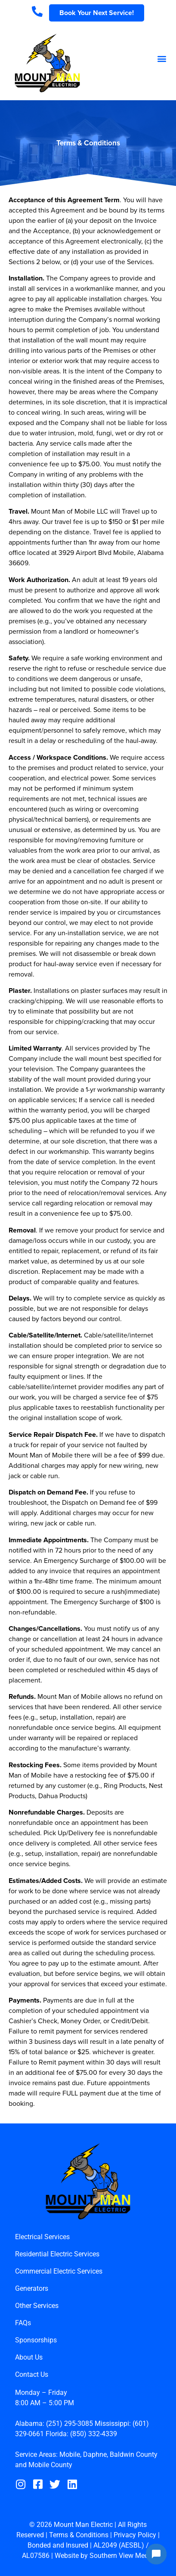 This screenshot has height=2576, width=176. I want to click on Baldwin County, so click(133, 2454).